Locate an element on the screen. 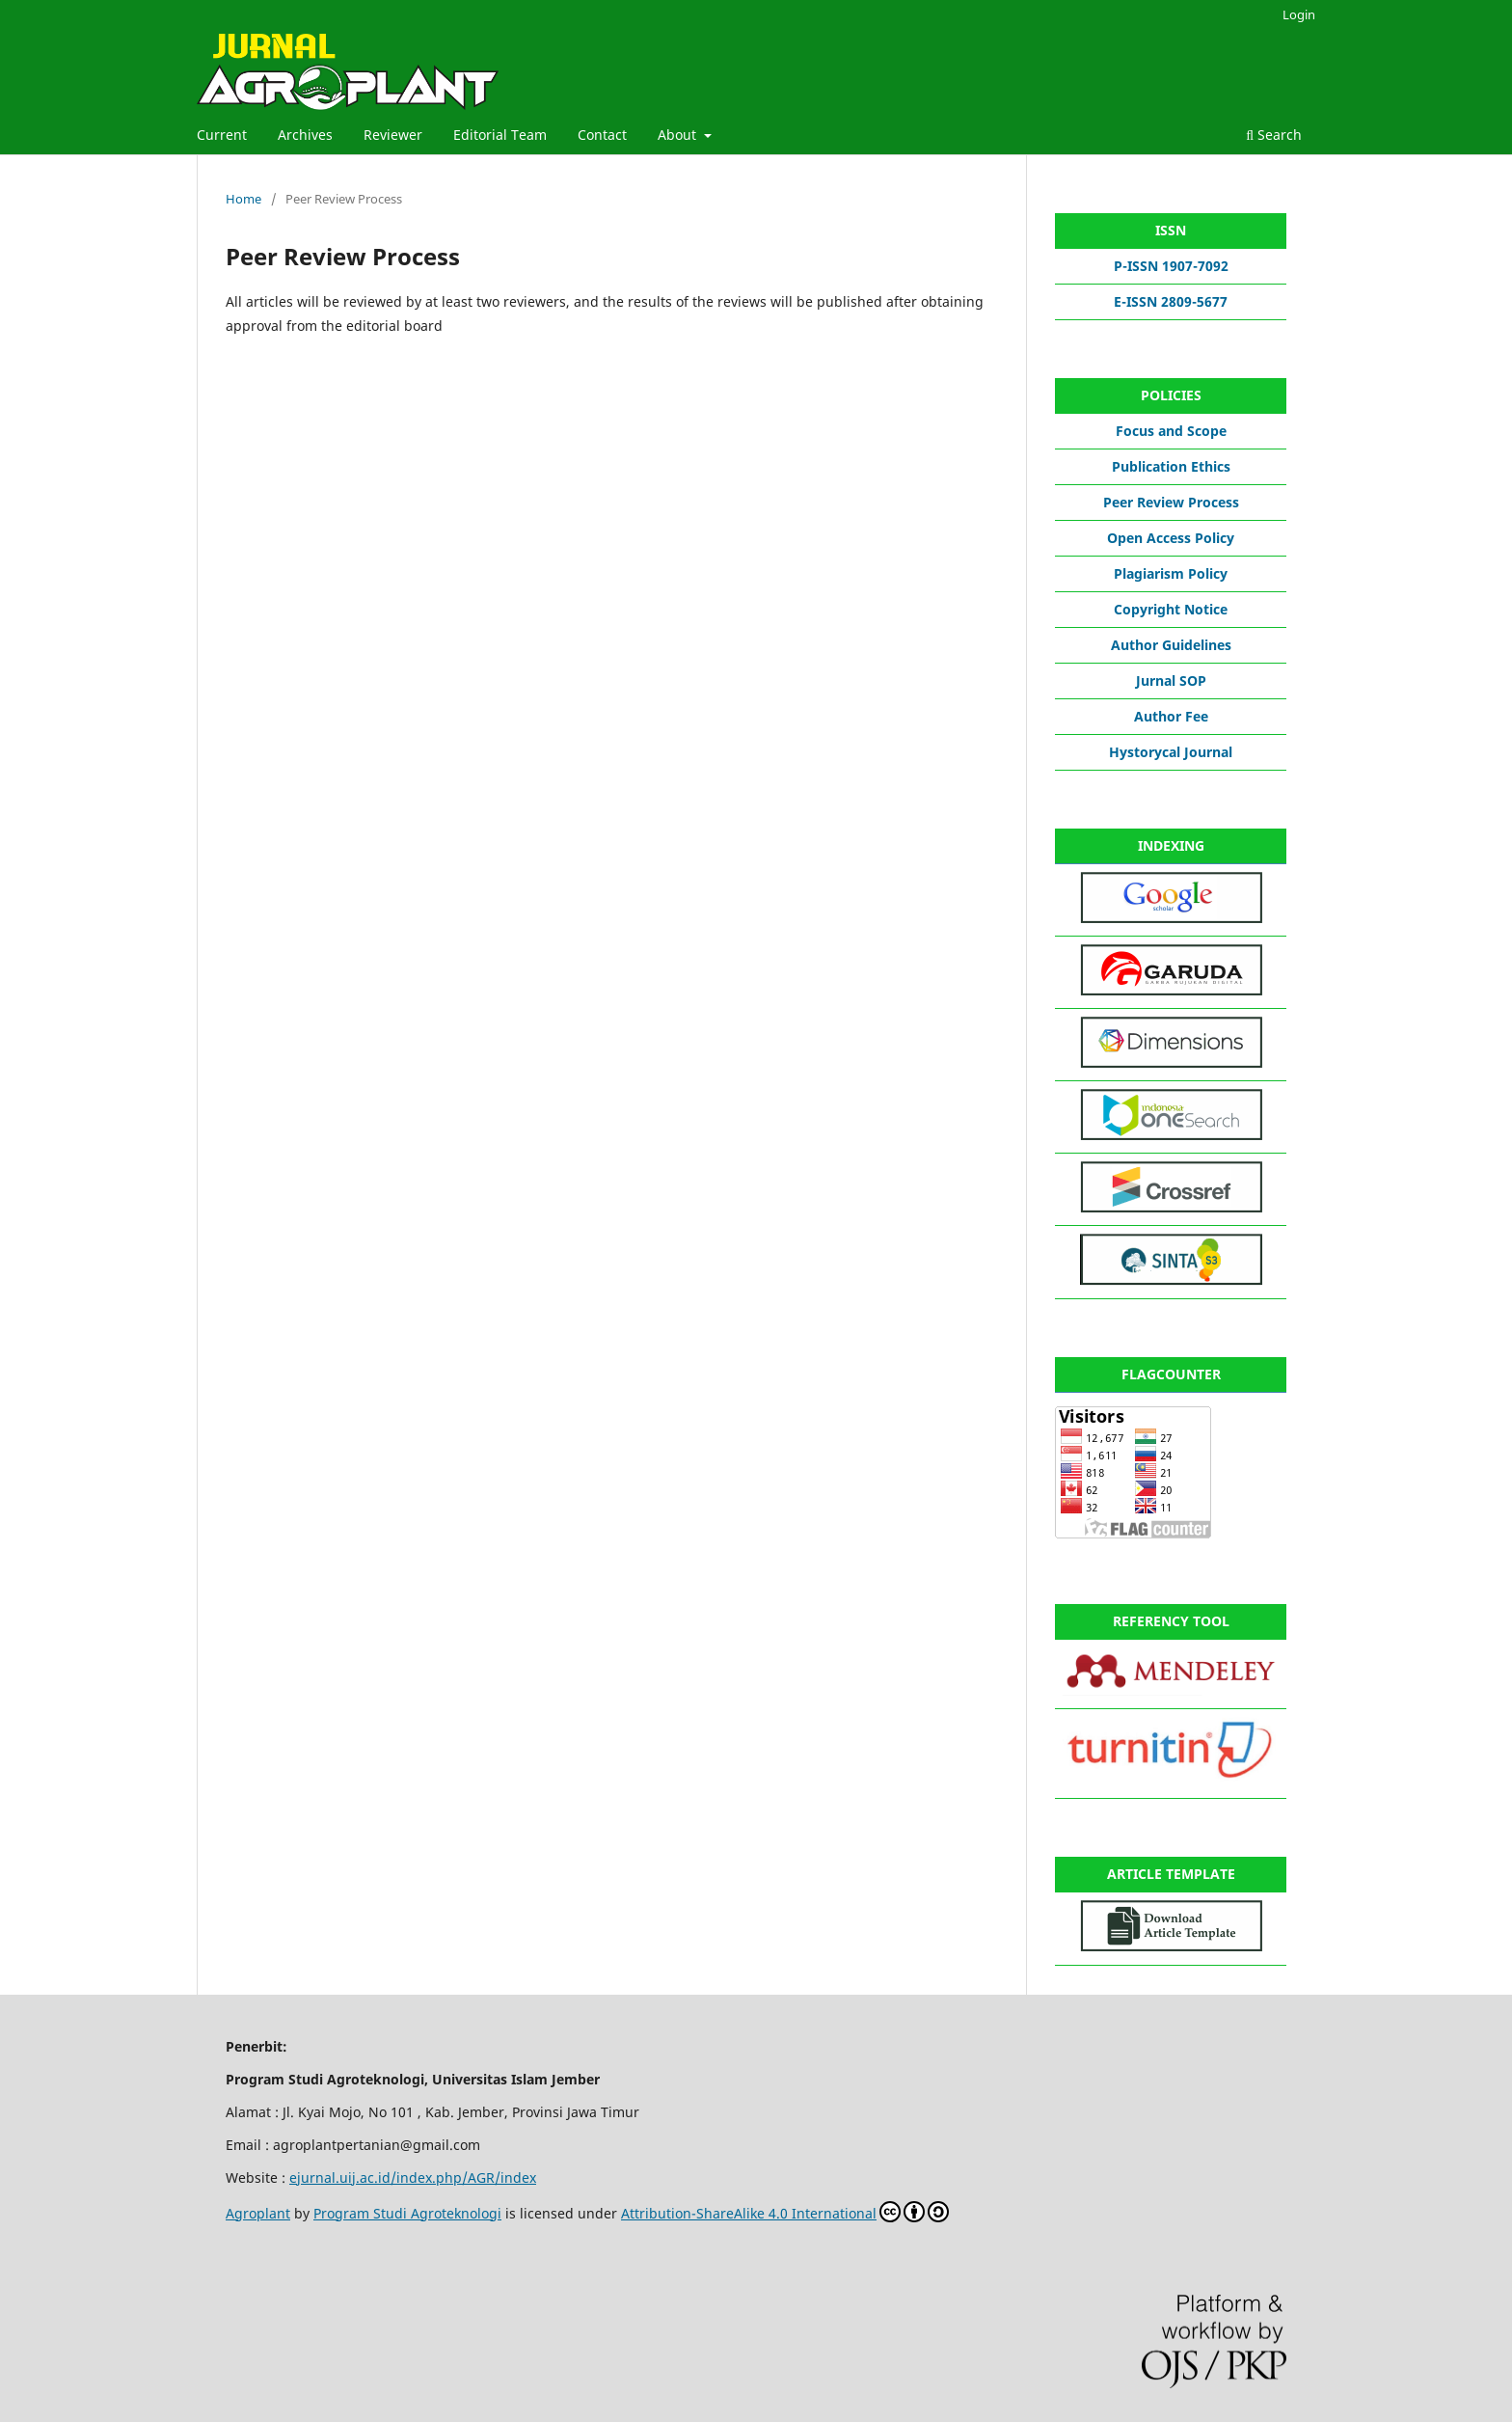 The width and height of the screenshot is (1512, 2422). Contact is located at coordinates (602, 134).